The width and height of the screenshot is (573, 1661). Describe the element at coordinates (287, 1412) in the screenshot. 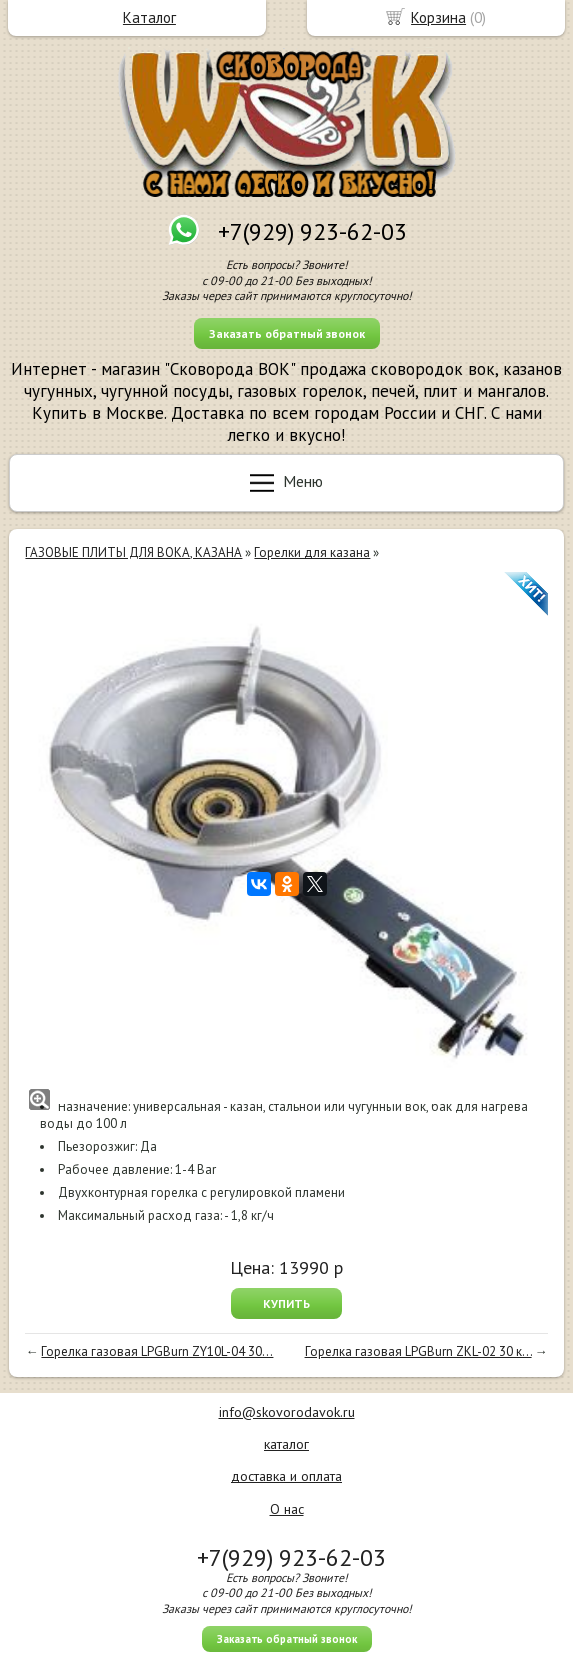

I see `info@skovorodavok.ru` at that location.